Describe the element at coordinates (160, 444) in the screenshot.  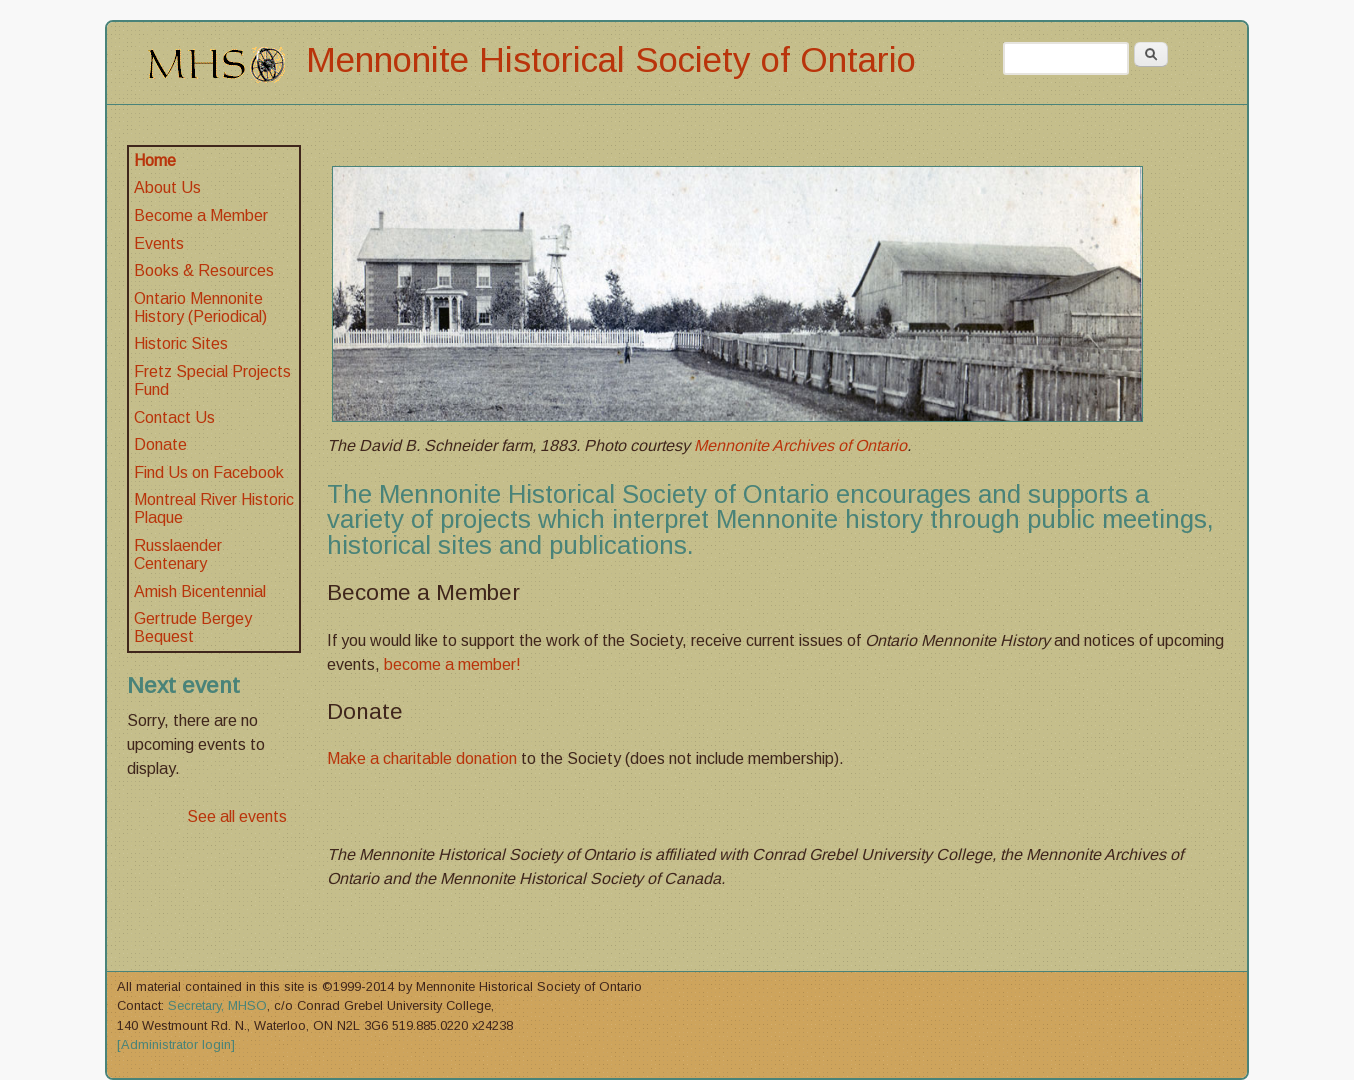
I see `Donate` at that location.